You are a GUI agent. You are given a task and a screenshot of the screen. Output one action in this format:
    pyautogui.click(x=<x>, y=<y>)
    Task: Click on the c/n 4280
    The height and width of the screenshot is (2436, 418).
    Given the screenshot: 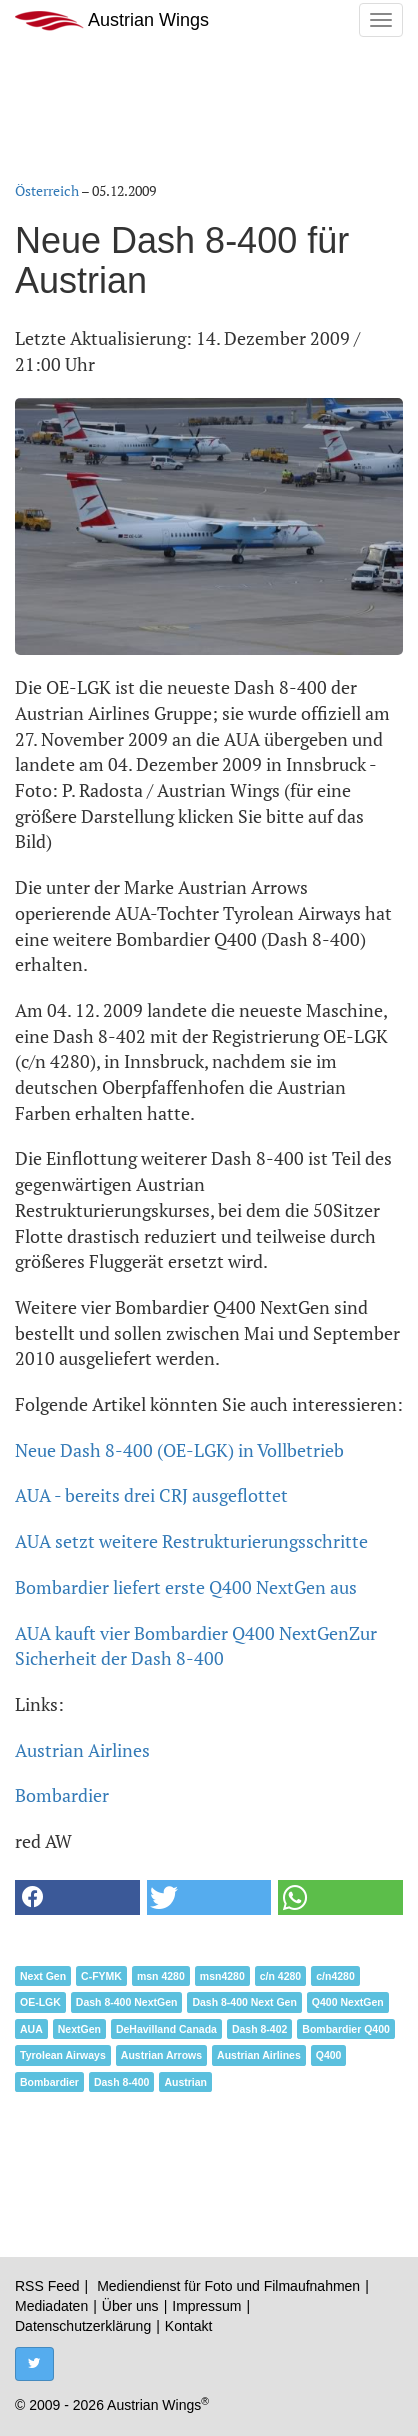 What is the action you would take?
    pyautogui.click(x=280, y=1976)
    